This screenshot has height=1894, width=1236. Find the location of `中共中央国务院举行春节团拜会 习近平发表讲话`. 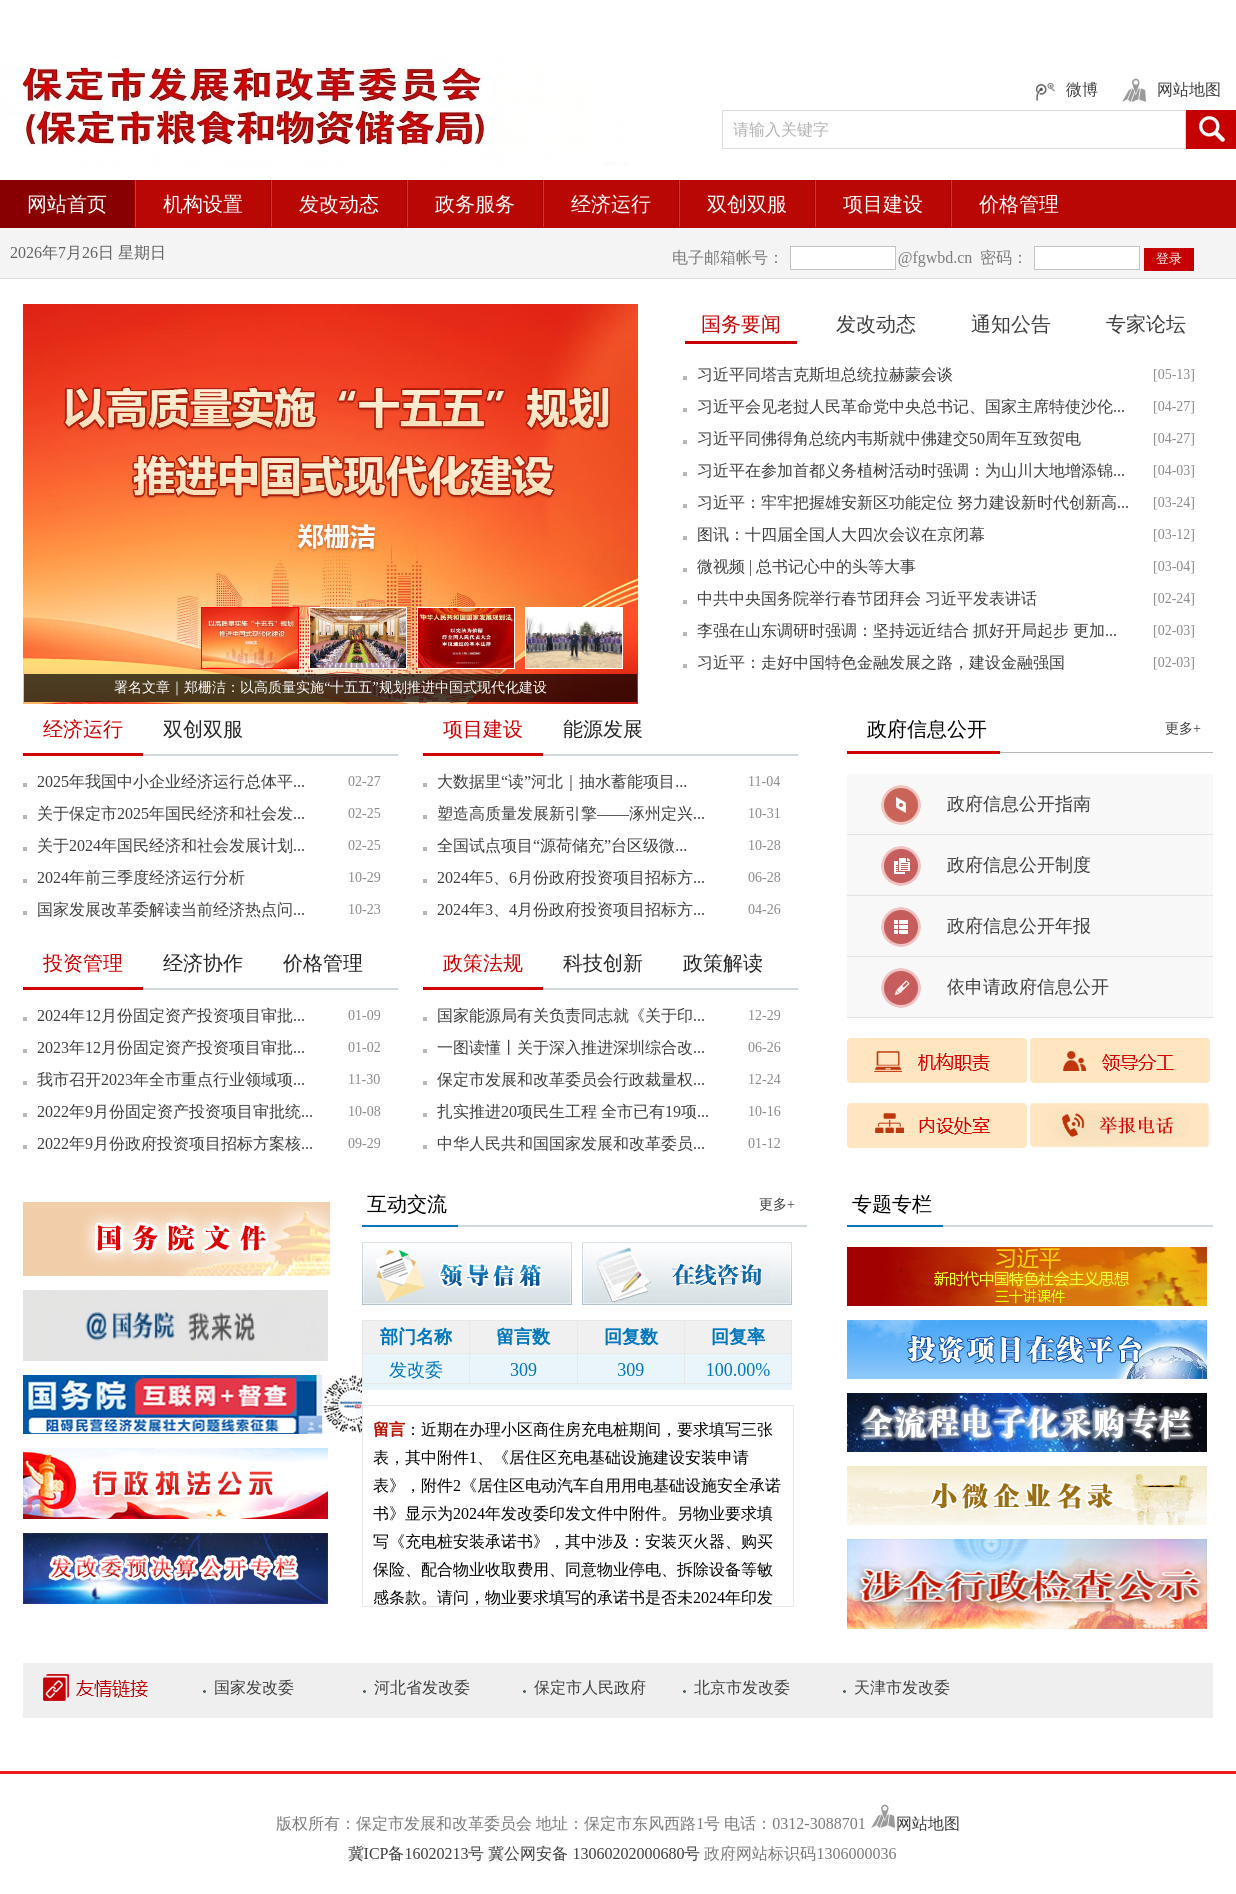

中共中央国务院举行春节团拜会 习近平发表讲话 is located at coordinates (867, 598).